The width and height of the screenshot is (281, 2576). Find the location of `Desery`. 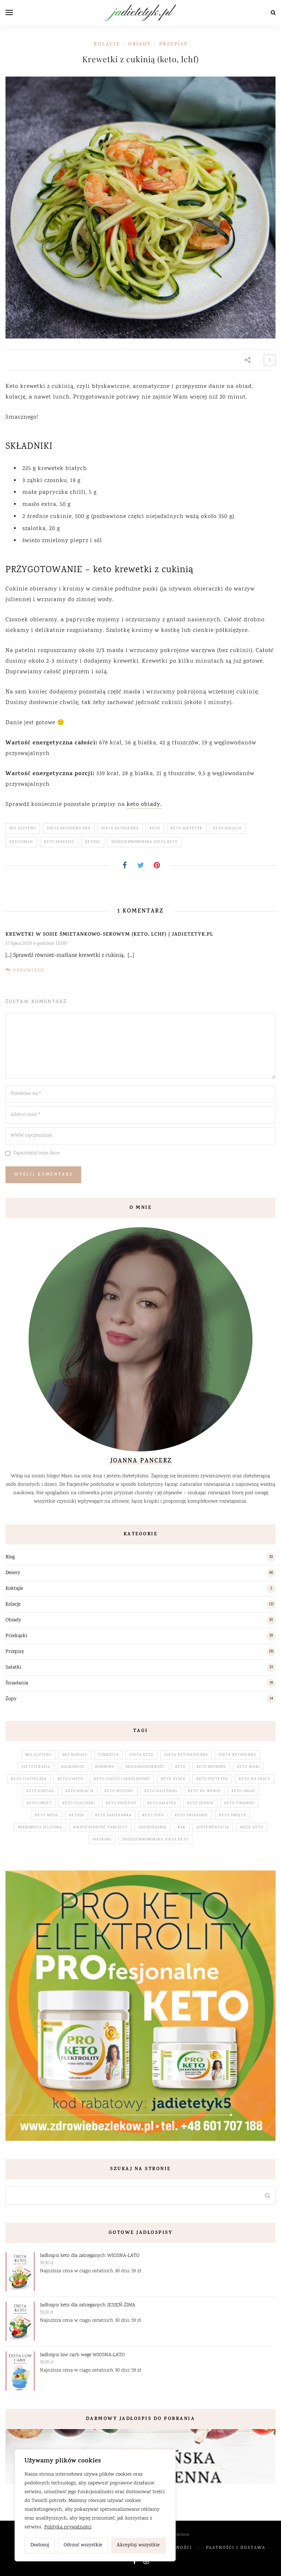

Desery is located at coordinates (12, 1573).